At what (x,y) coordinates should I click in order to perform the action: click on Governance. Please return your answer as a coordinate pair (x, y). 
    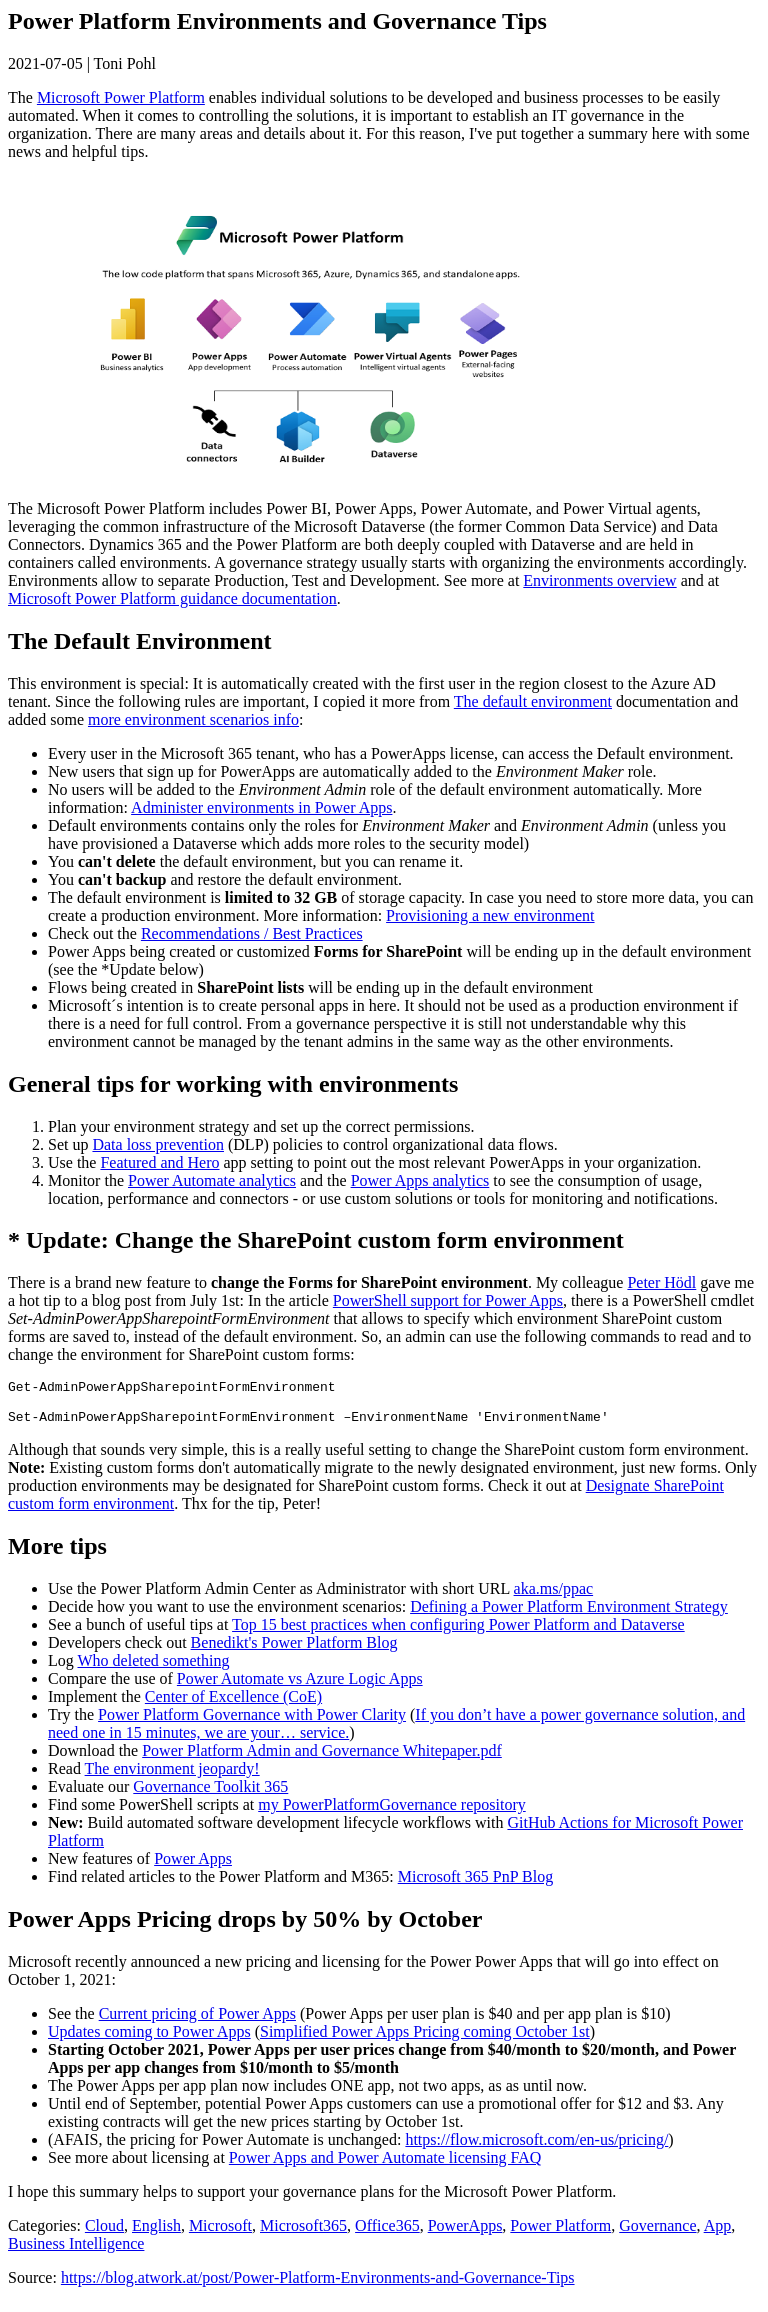
    Looking at the image, I should click on (657, 2234).